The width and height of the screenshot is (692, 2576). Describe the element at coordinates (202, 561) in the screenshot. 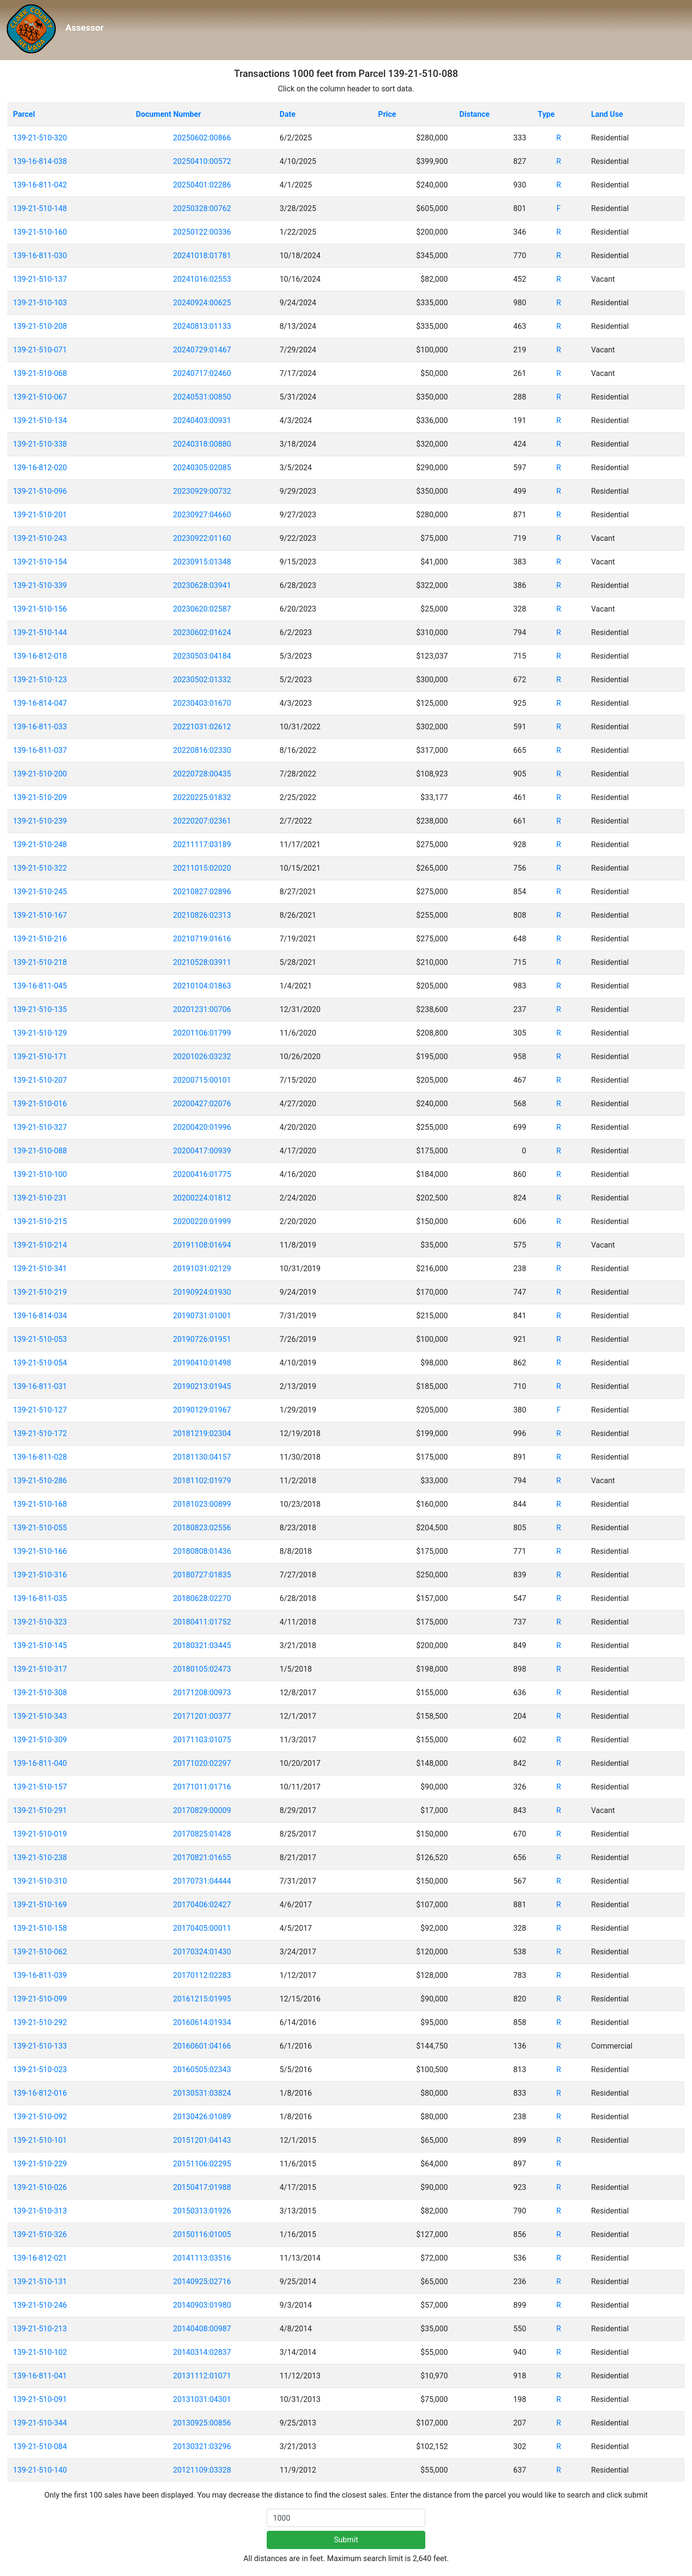

I see `20230915:01348` at that location.